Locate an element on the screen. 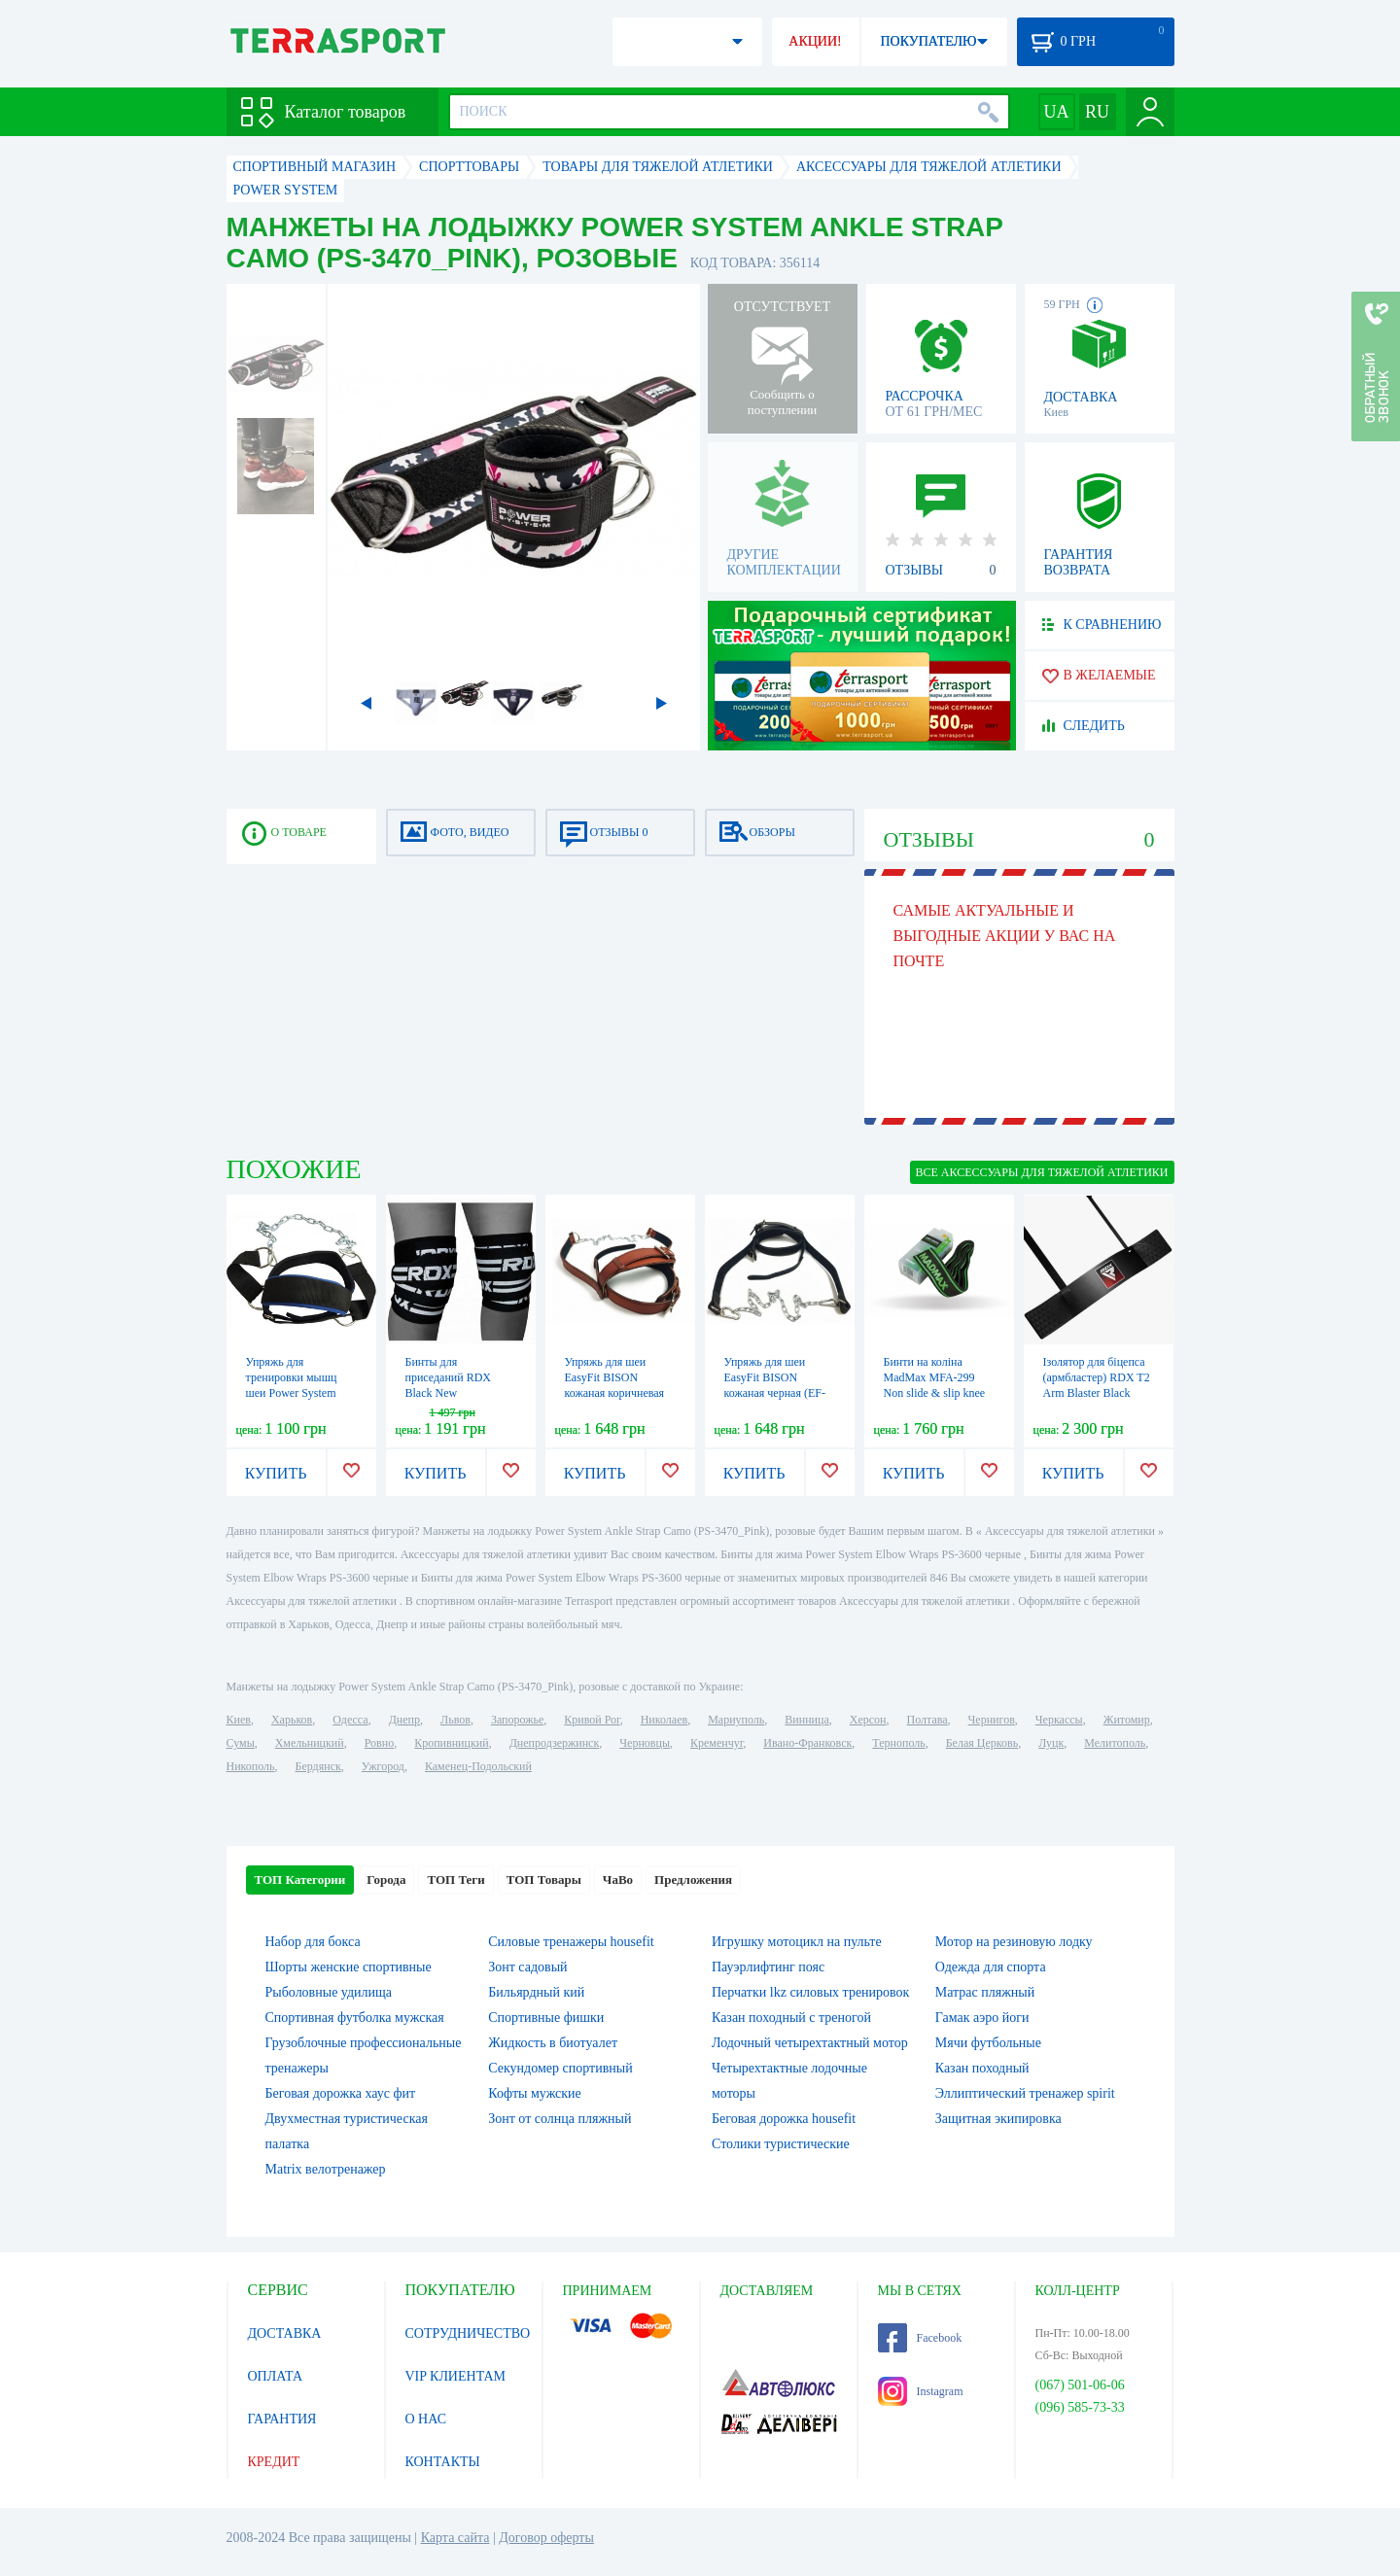 This screenshot has height=2576, width=1400. Житомир is located at coordinates (1126, 1719).